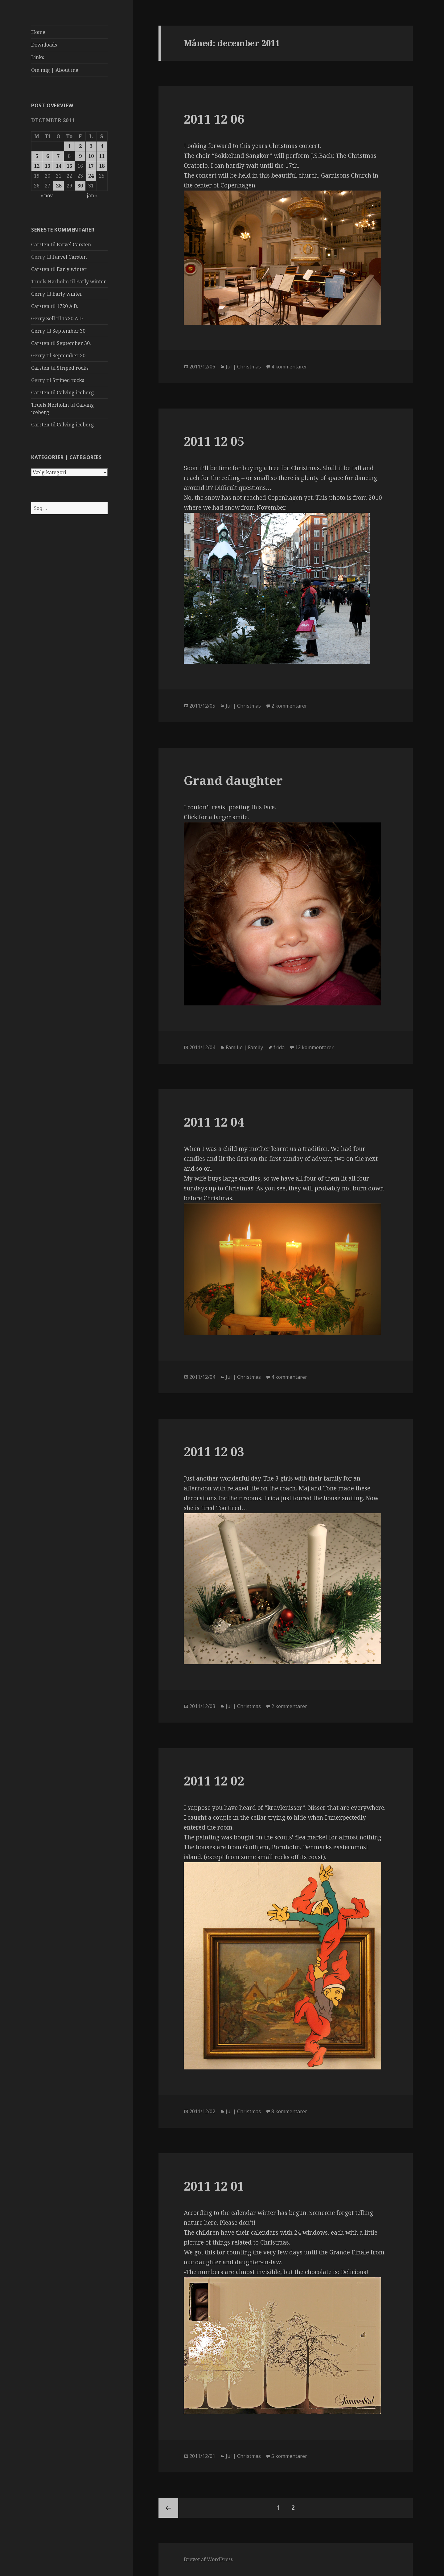  I want to click on 2011 12 03, so click(214, 1451).